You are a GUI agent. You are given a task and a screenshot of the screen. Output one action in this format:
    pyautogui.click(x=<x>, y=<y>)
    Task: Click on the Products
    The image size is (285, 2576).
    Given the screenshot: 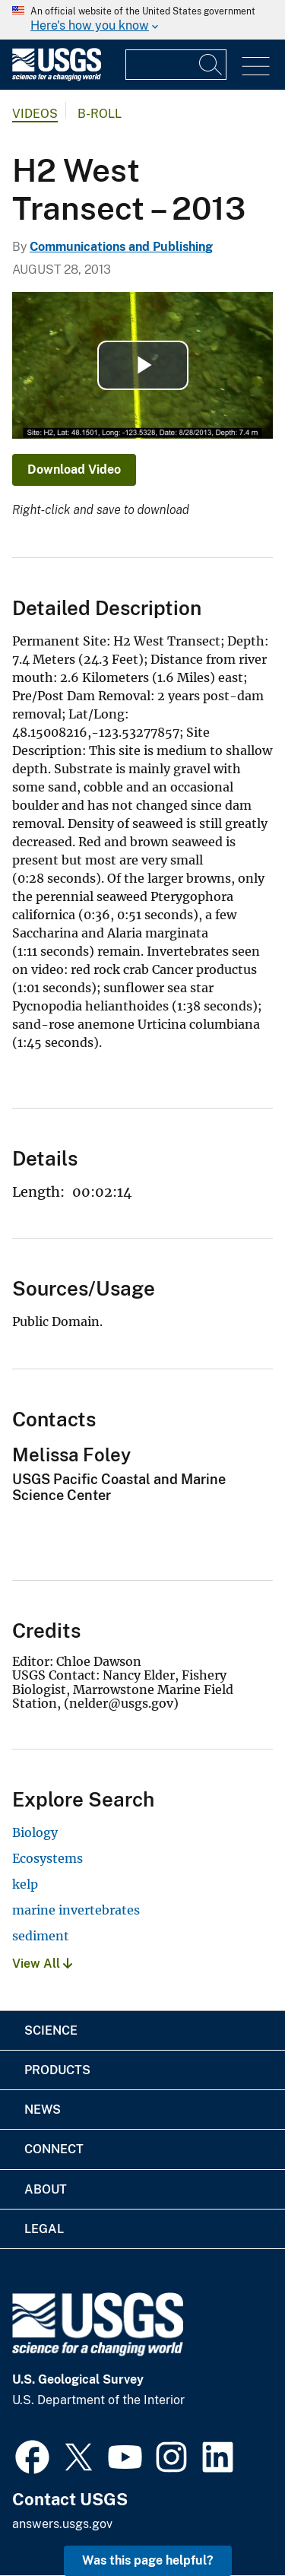 What is the action you would take?
    pyautogui.click(x=57, y=2070)
    